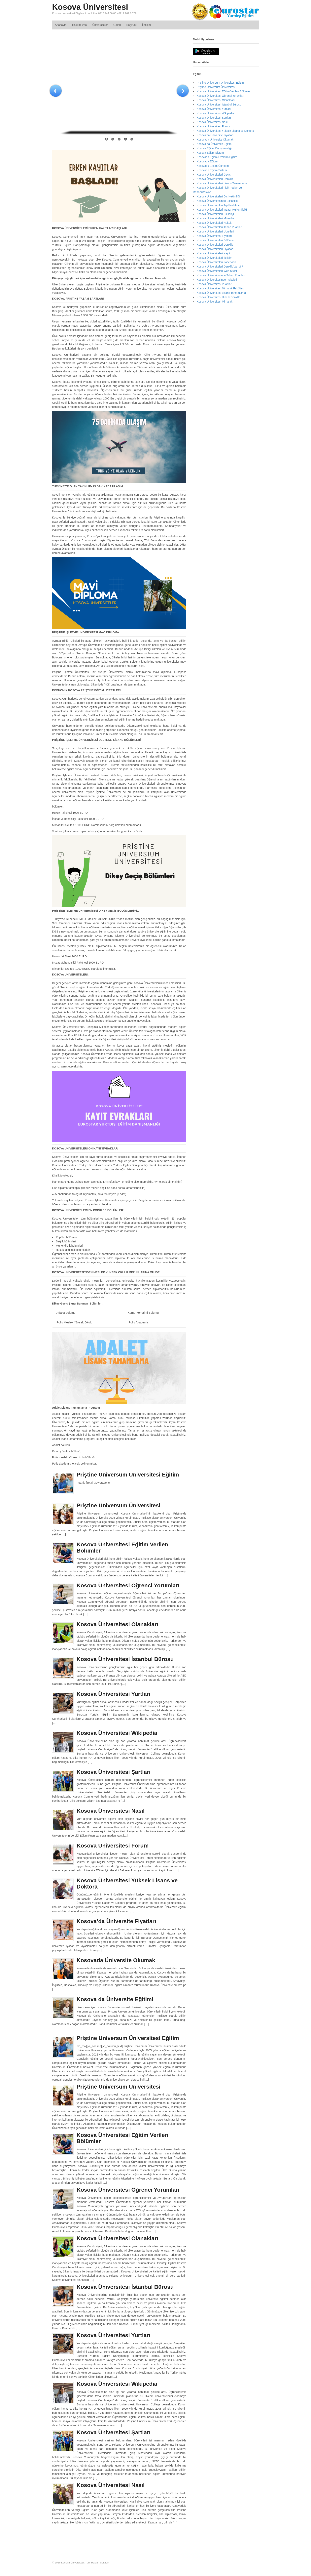 The image size is (311, 2576). What do you see at coordinates (100, 24) in the screenshot?
I see `Üniversiteler` at bounding box center [100, 24].